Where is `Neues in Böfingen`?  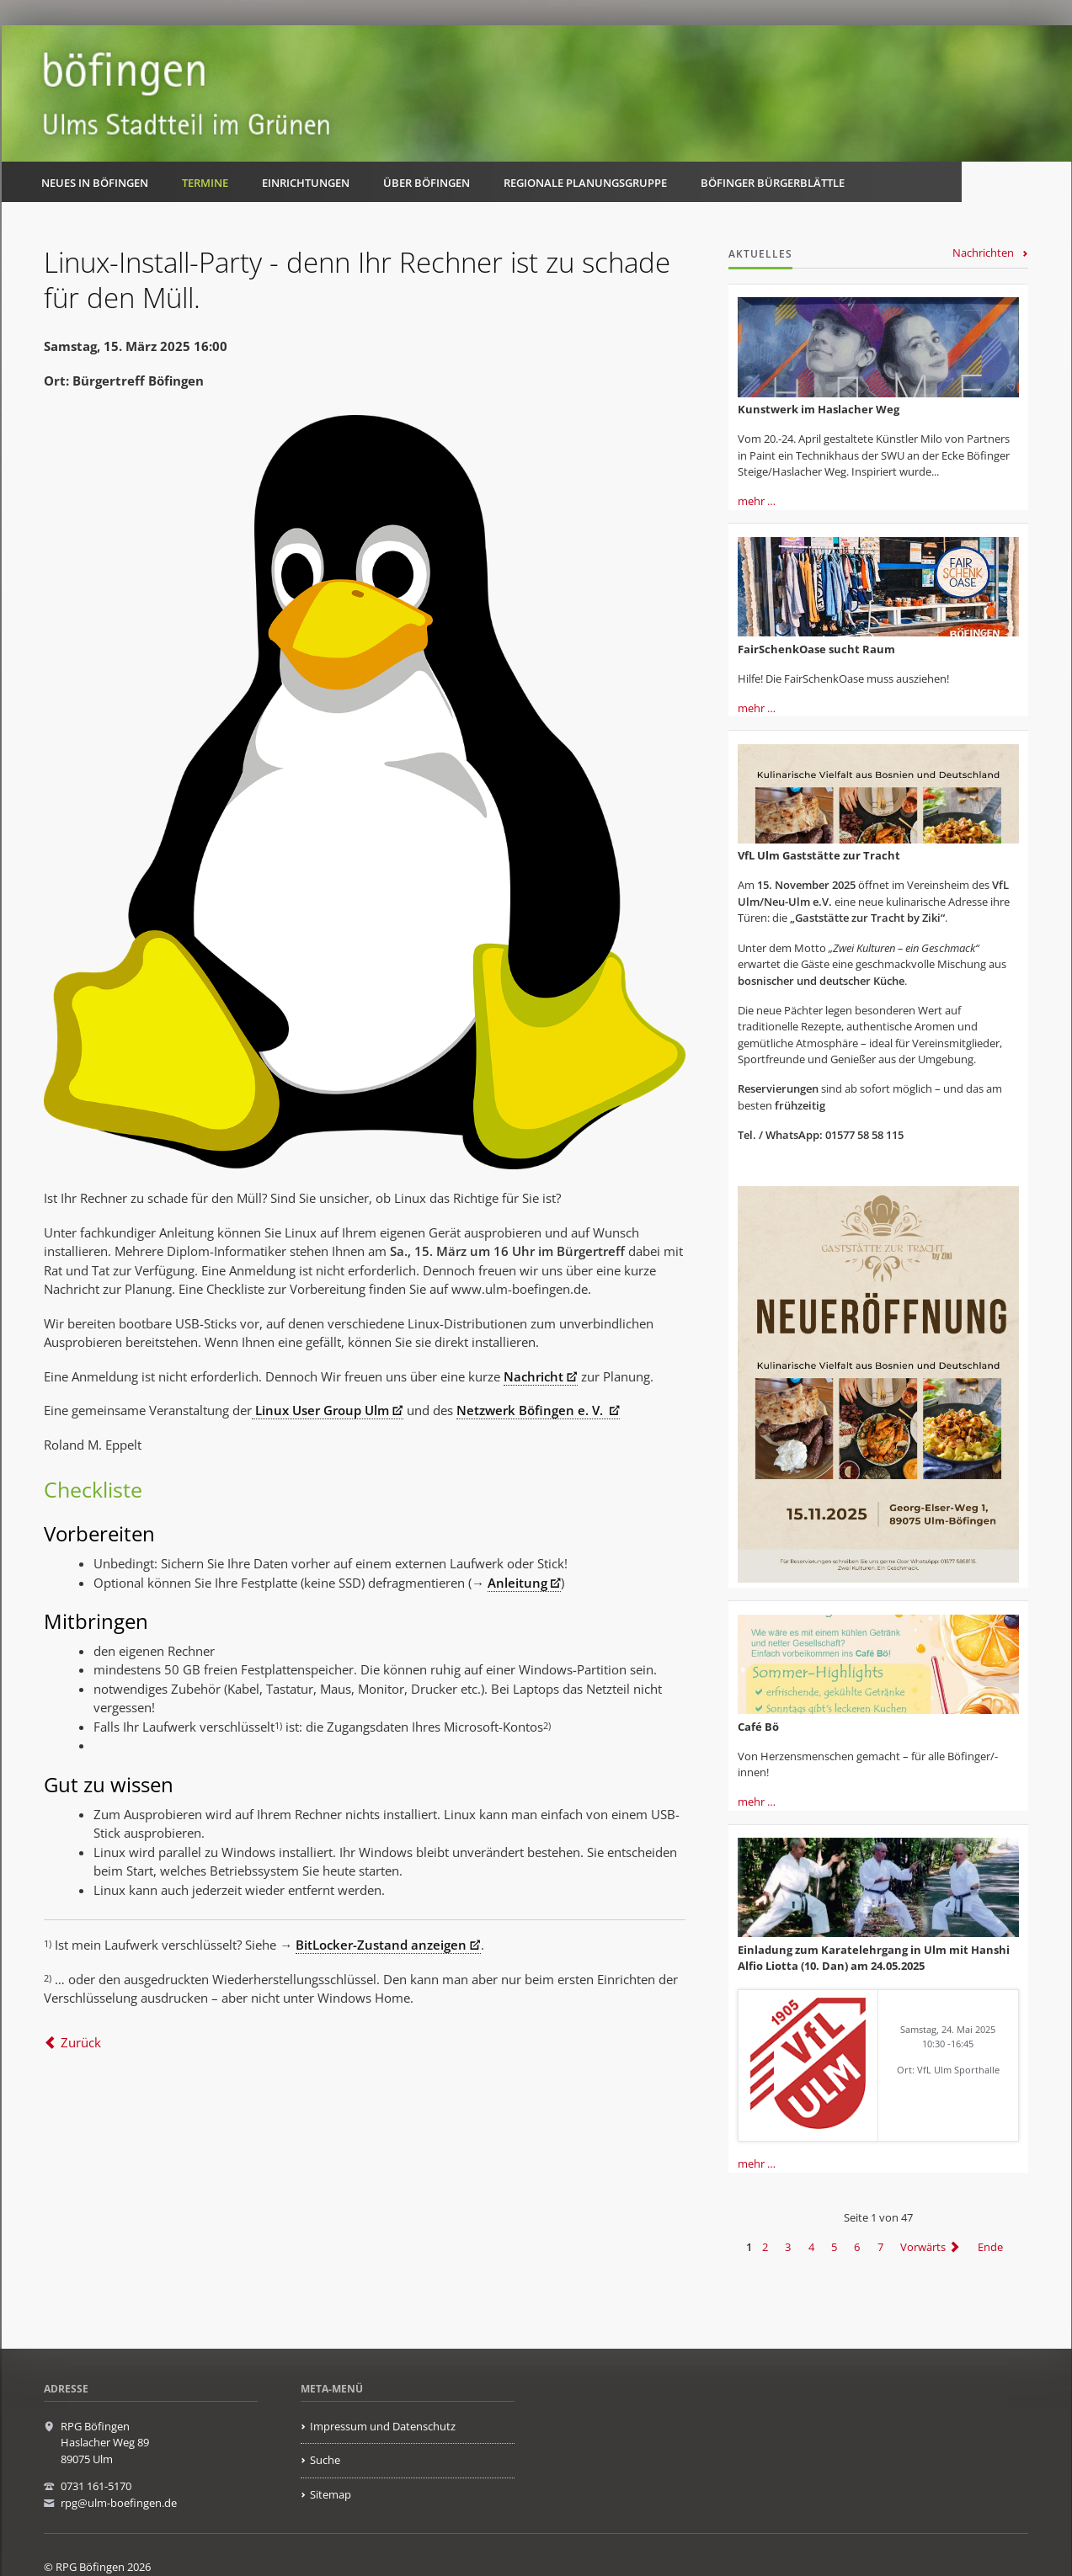 Neues in Böfingen is located at coordinates (94, 182).